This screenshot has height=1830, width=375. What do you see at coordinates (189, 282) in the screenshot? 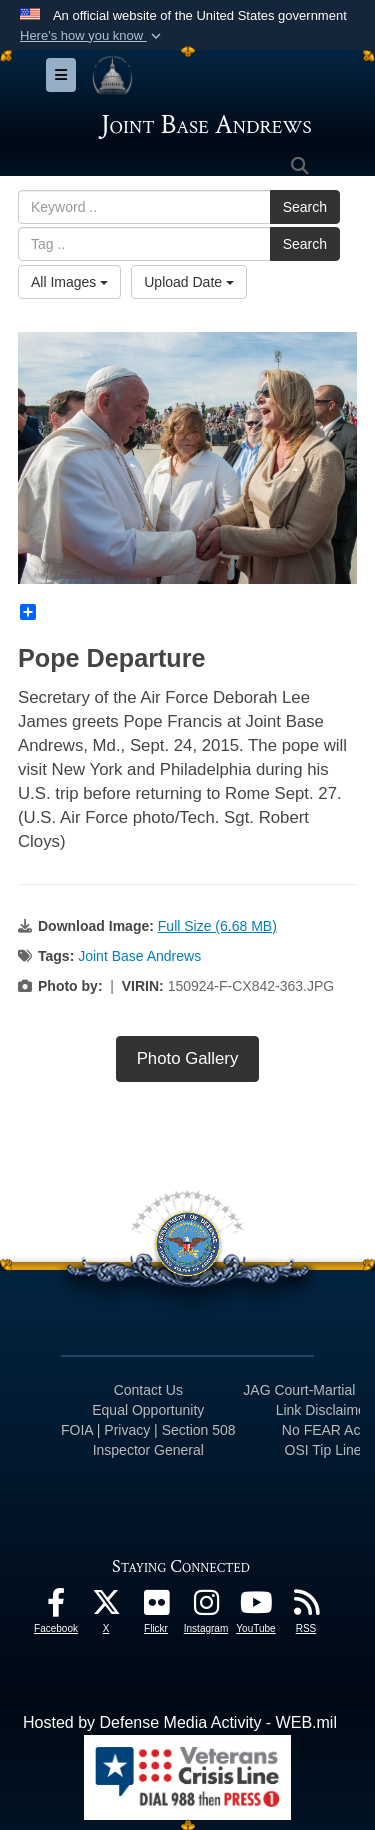
I see `Upload Date [Select a sort option.]` at bounding box center [189, 282].